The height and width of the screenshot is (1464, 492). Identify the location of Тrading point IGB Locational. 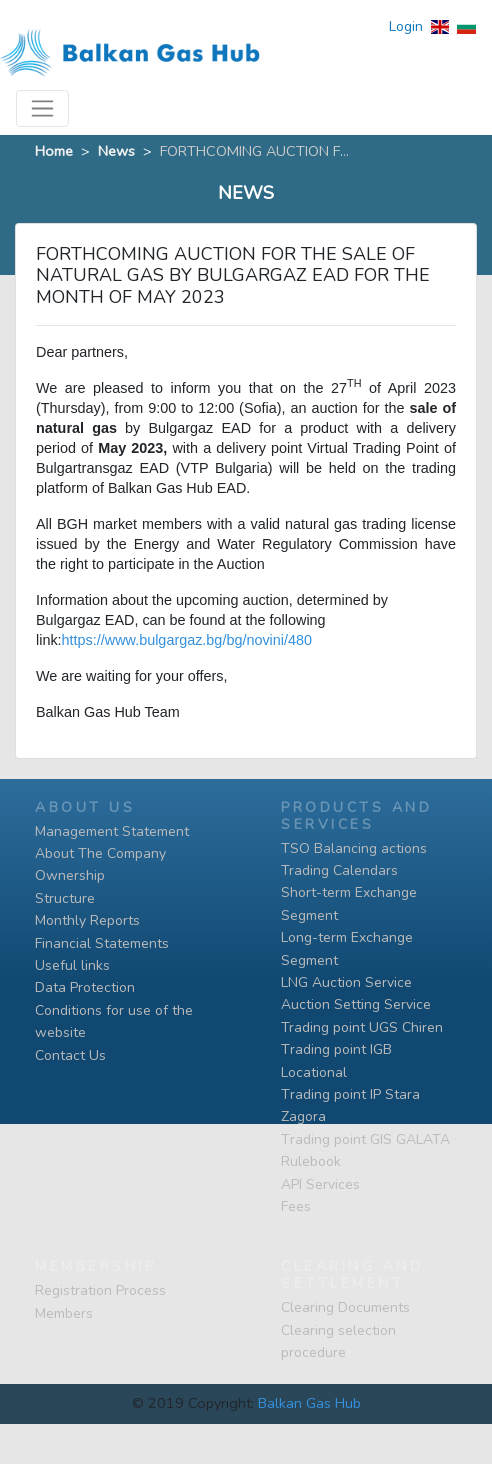
(336, 1060).